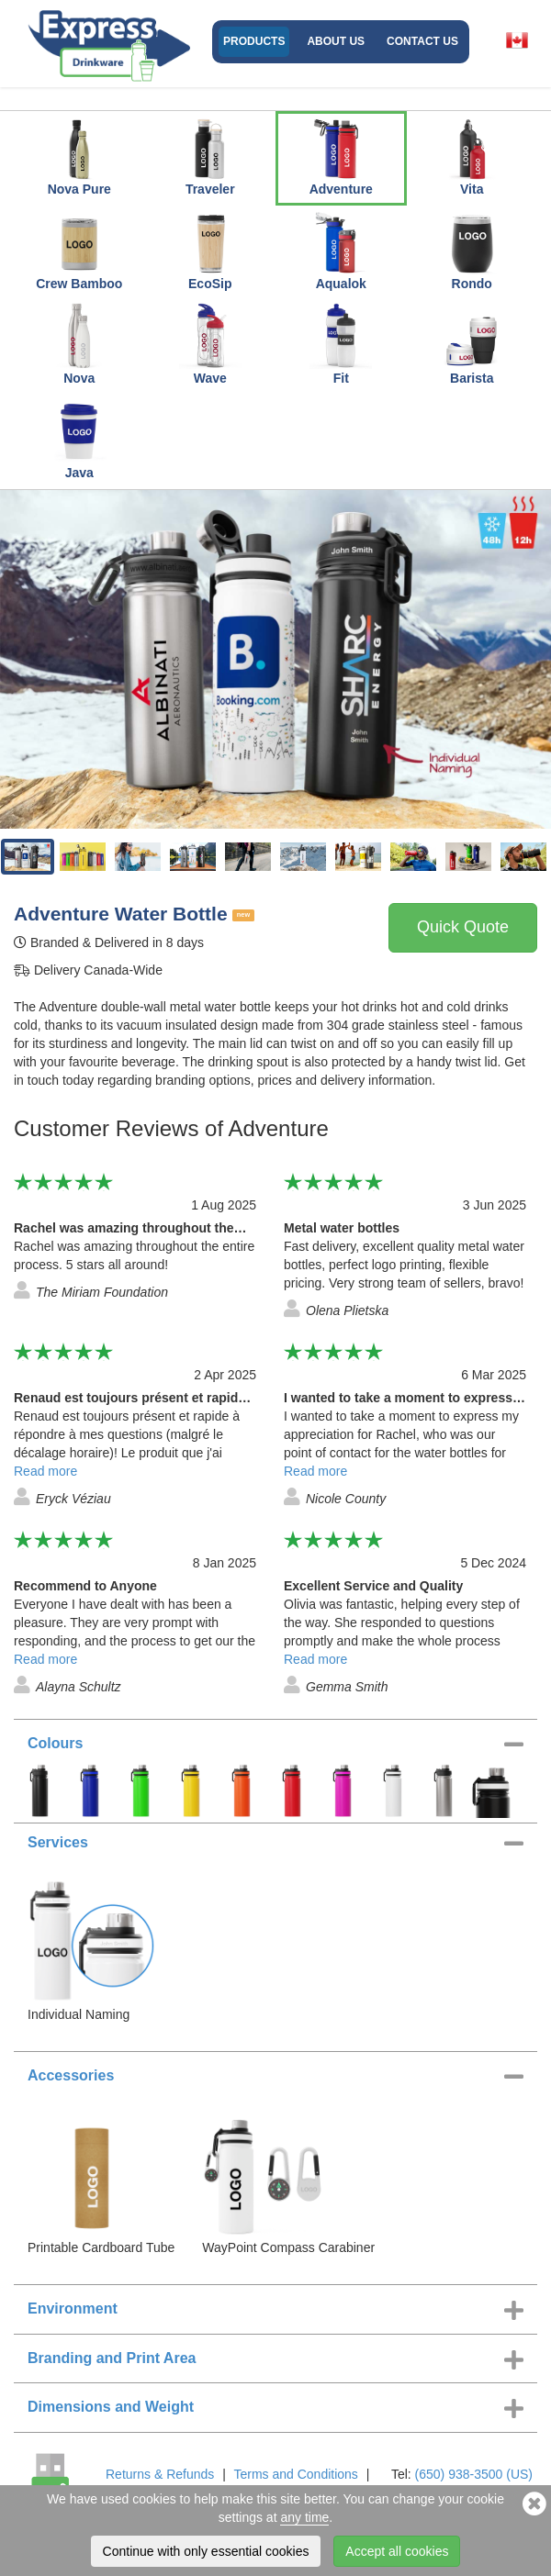  Describe the element at coordinates (210, 344) in the screenshot. I see `Wave` at that location.